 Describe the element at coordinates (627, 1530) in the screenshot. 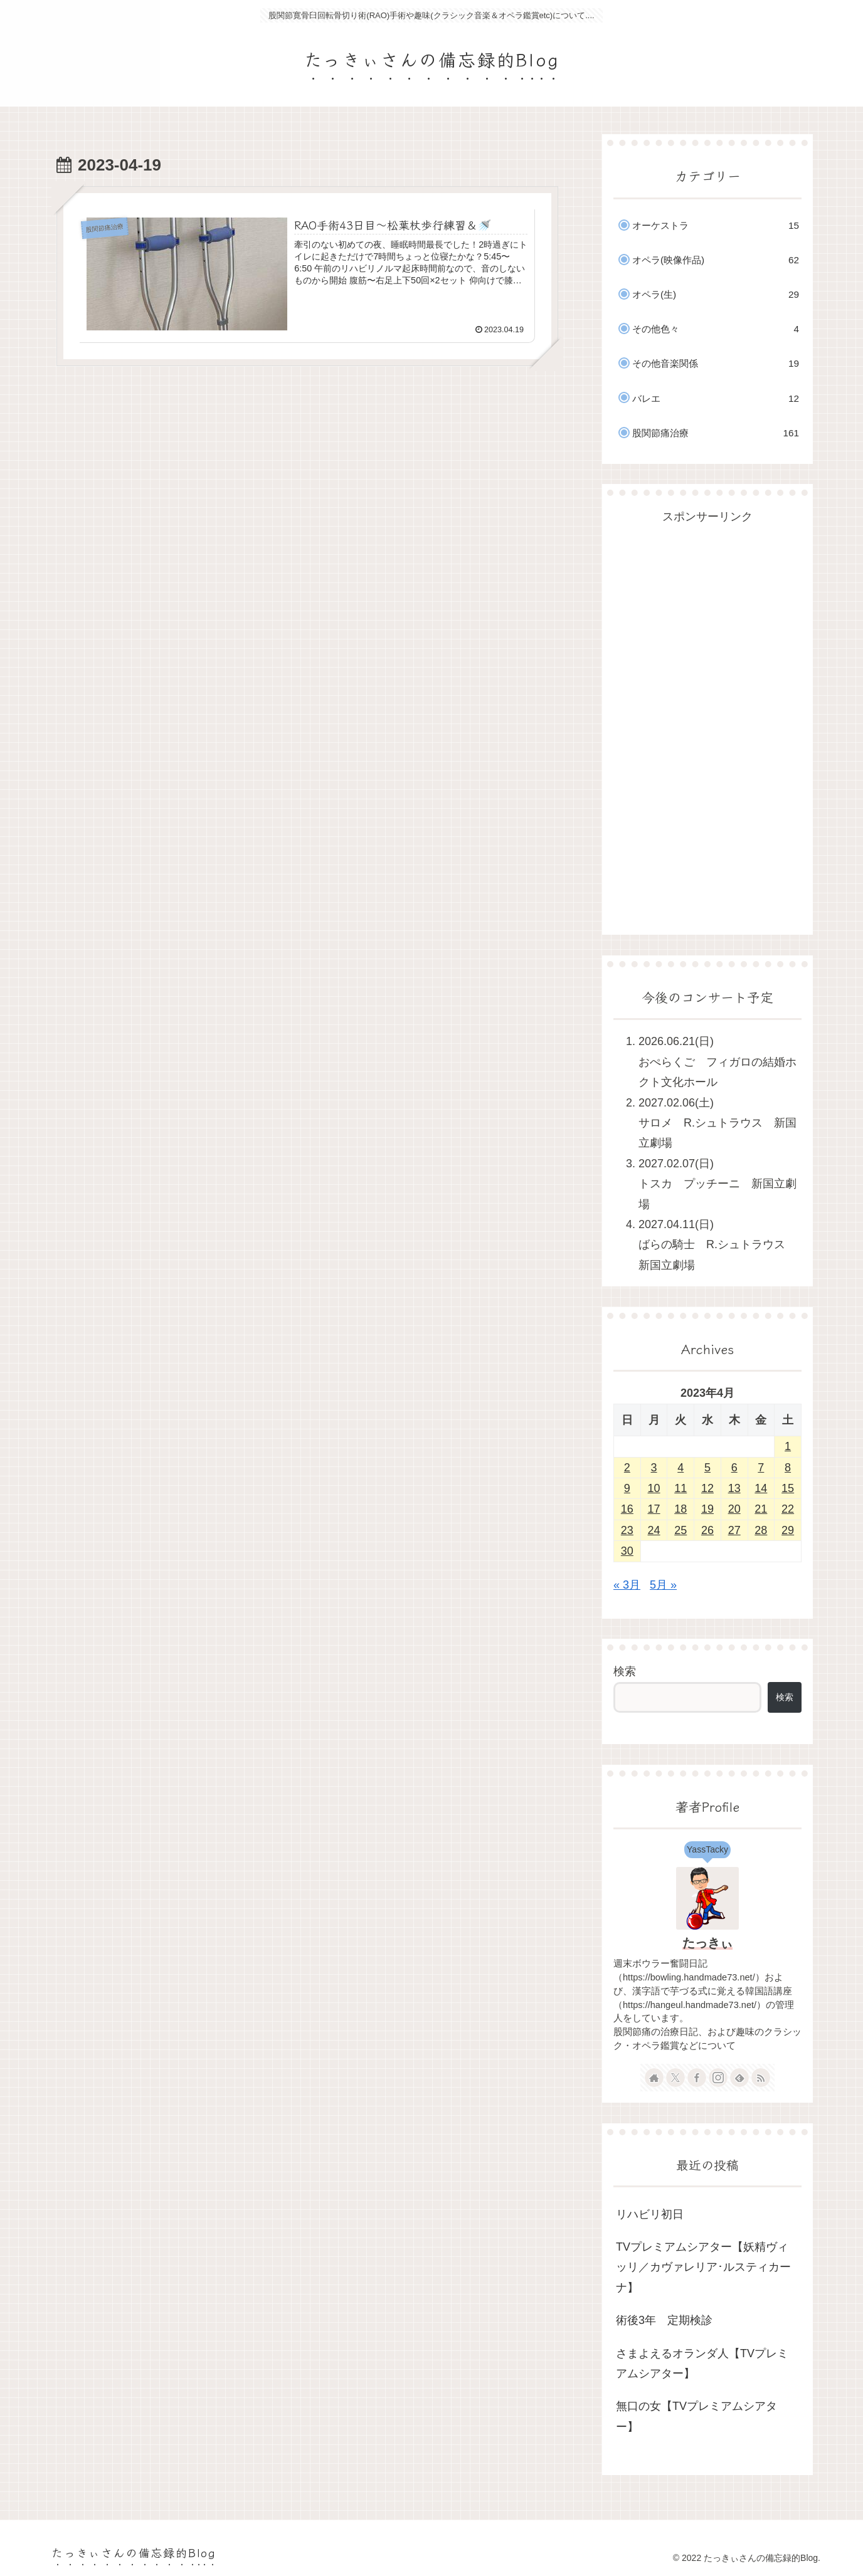

I see `23 [2023年4月23日 に投稿を公開]` at that location.